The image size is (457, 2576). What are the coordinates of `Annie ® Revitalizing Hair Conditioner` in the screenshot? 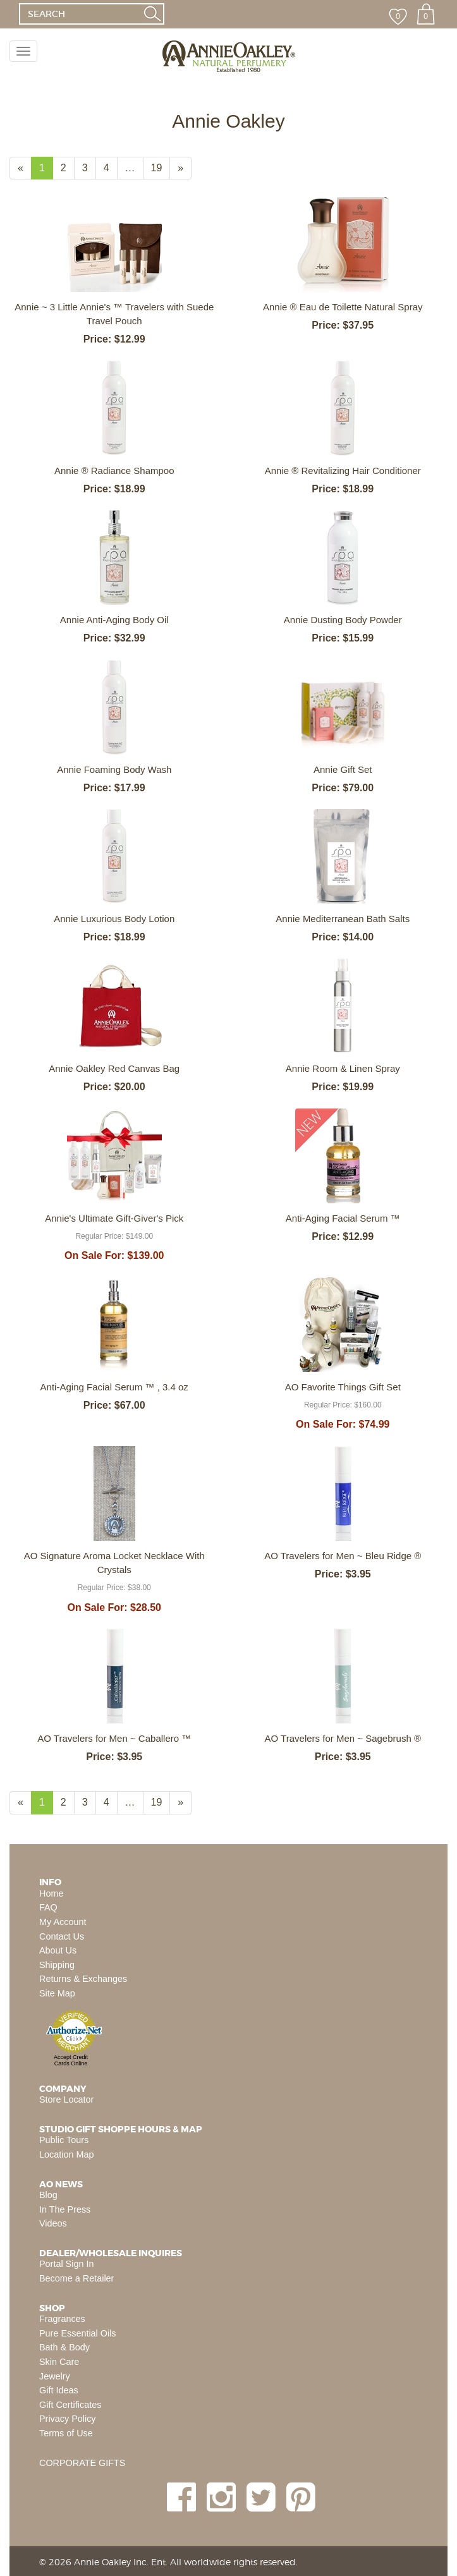 It's located at (343, 470).